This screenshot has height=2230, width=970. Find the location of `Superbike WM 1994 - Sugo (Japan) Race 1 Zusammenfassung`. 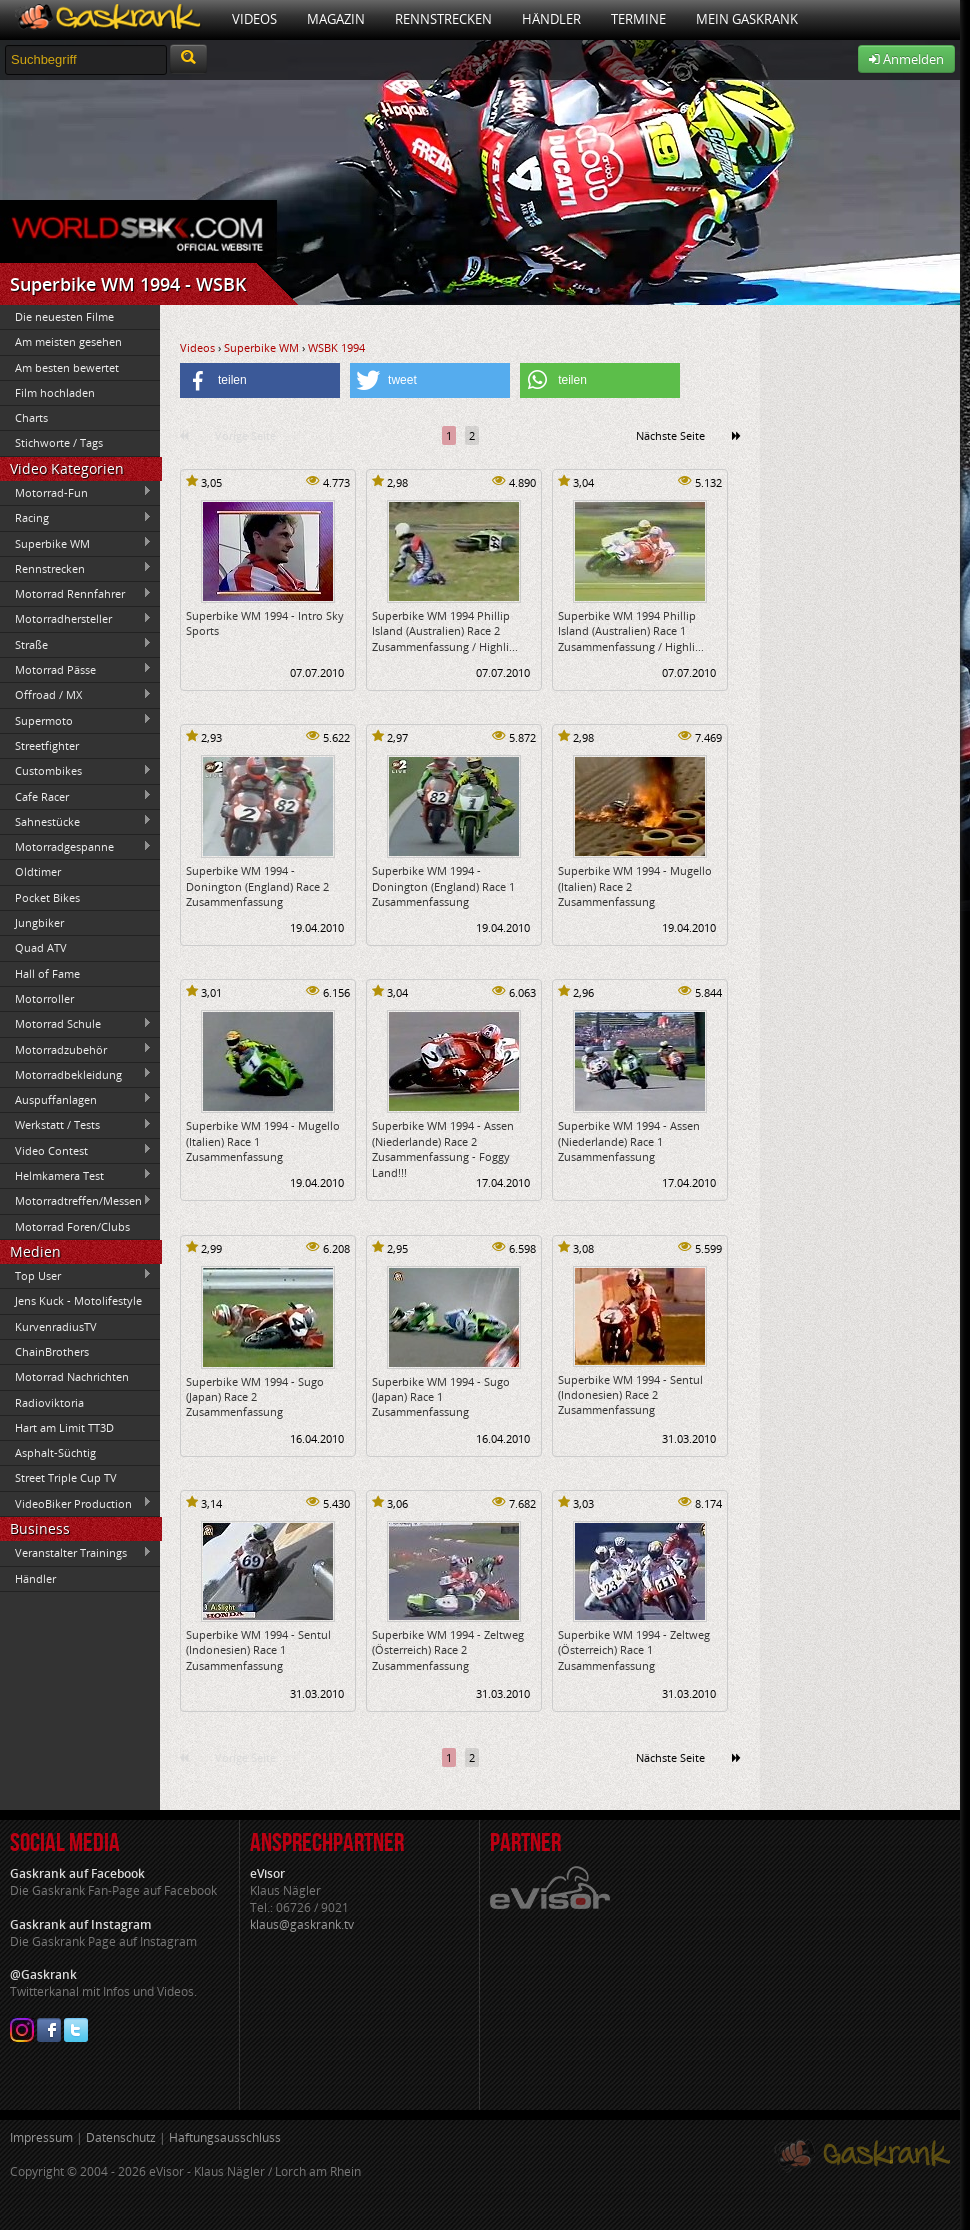

Superbike WM 1994 - Sugo (Japan) Race 1 Zusammenfassung is located at coordinates (441, 1397).